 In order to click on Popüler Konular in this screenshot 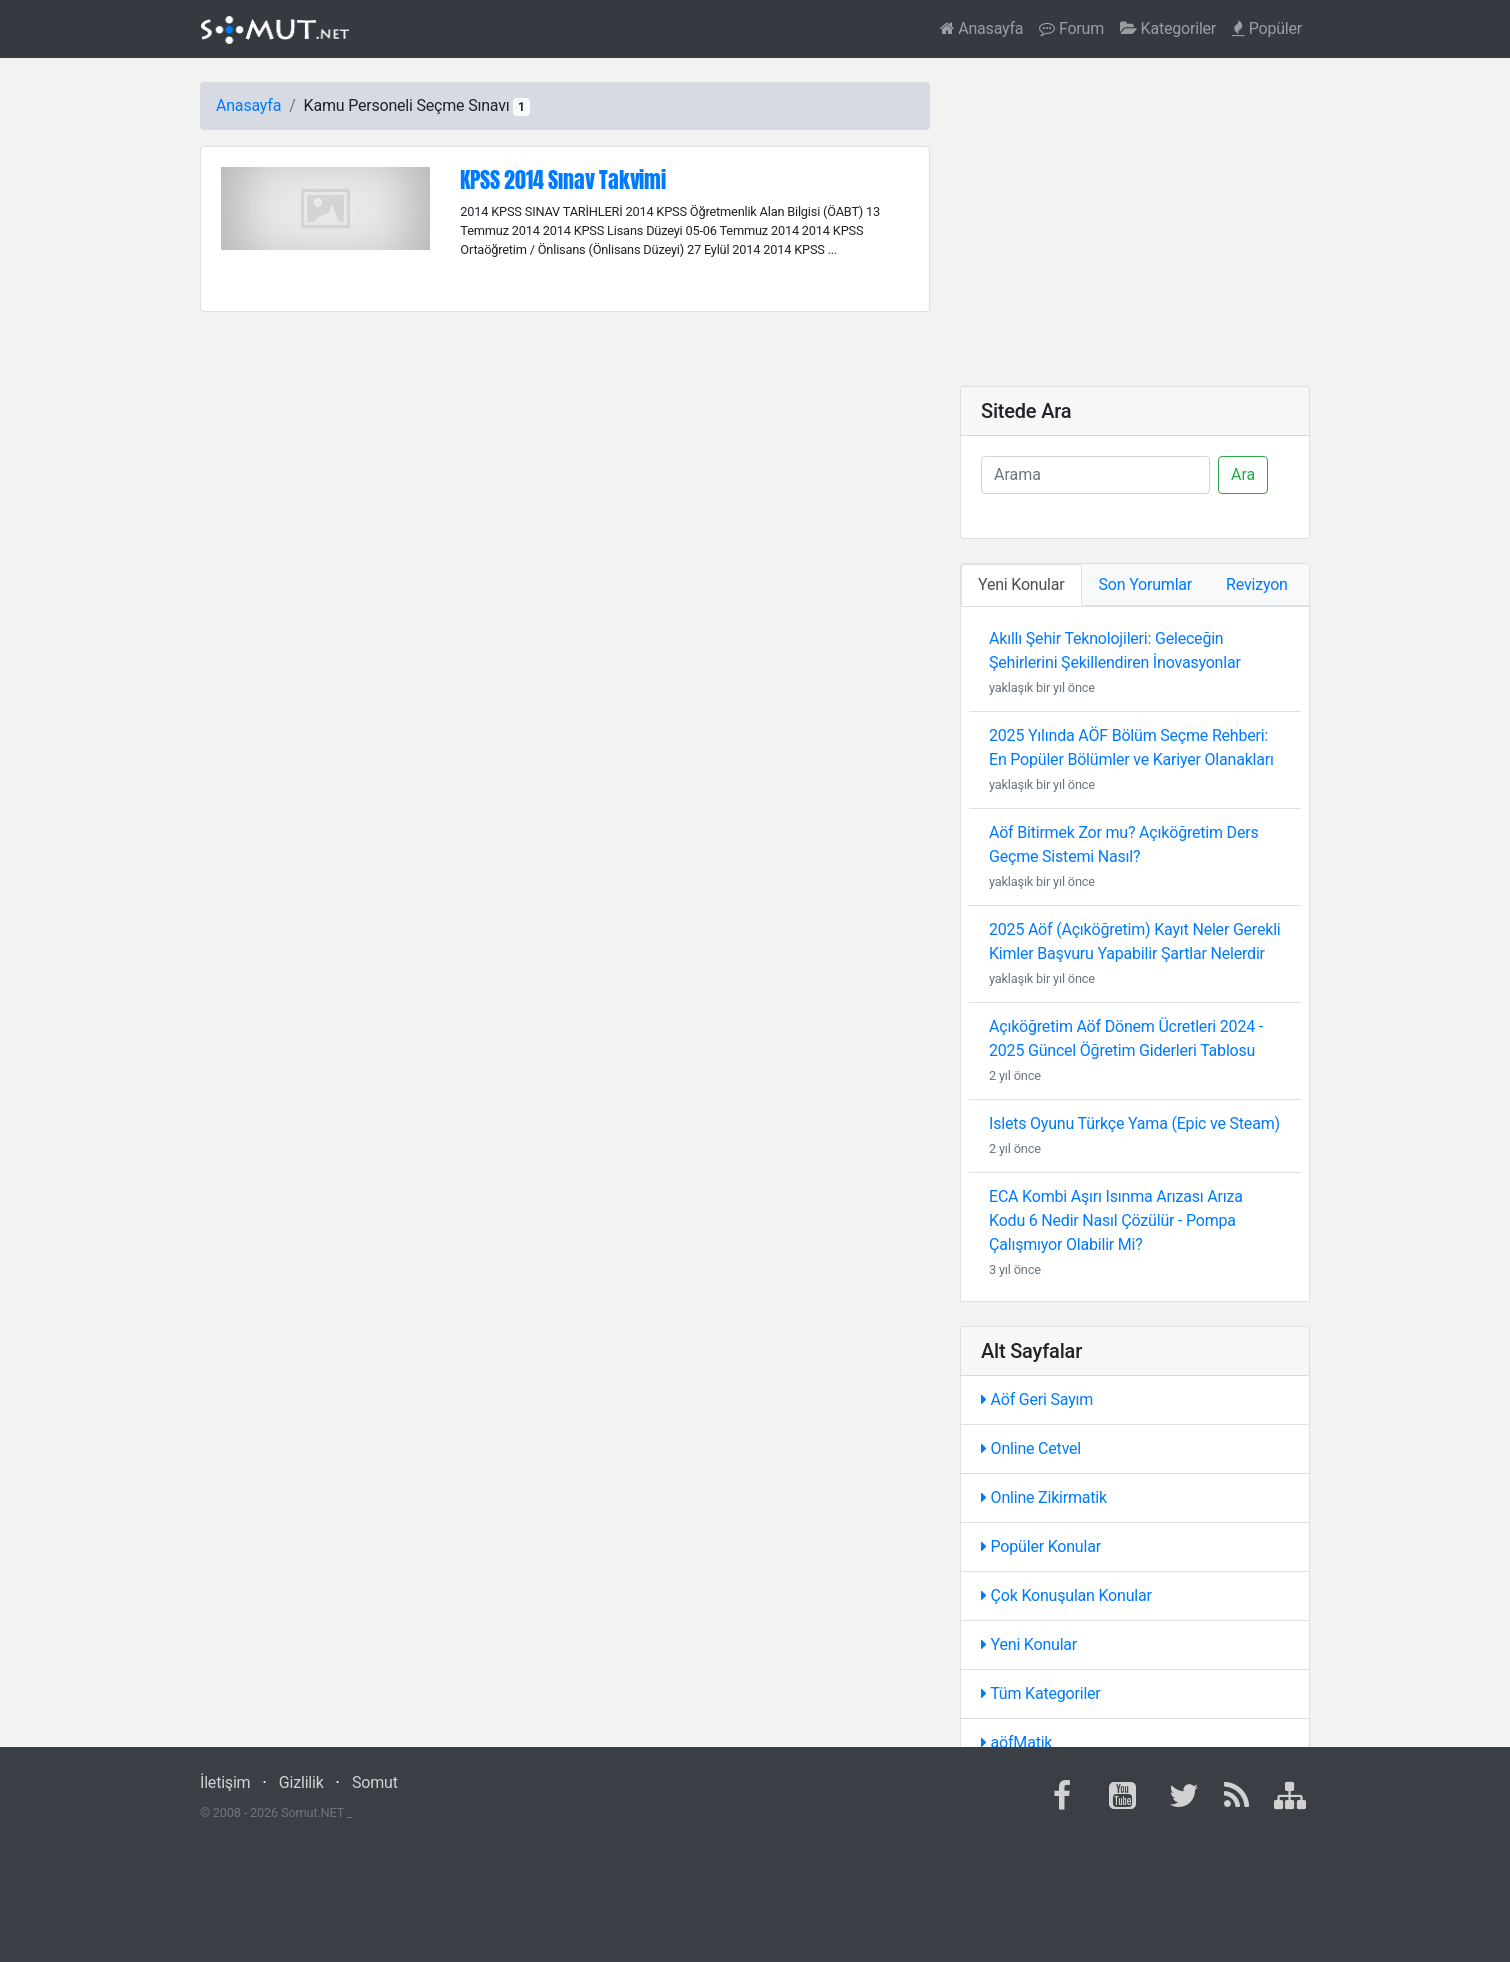, I will do `click(1041, 1546)`.